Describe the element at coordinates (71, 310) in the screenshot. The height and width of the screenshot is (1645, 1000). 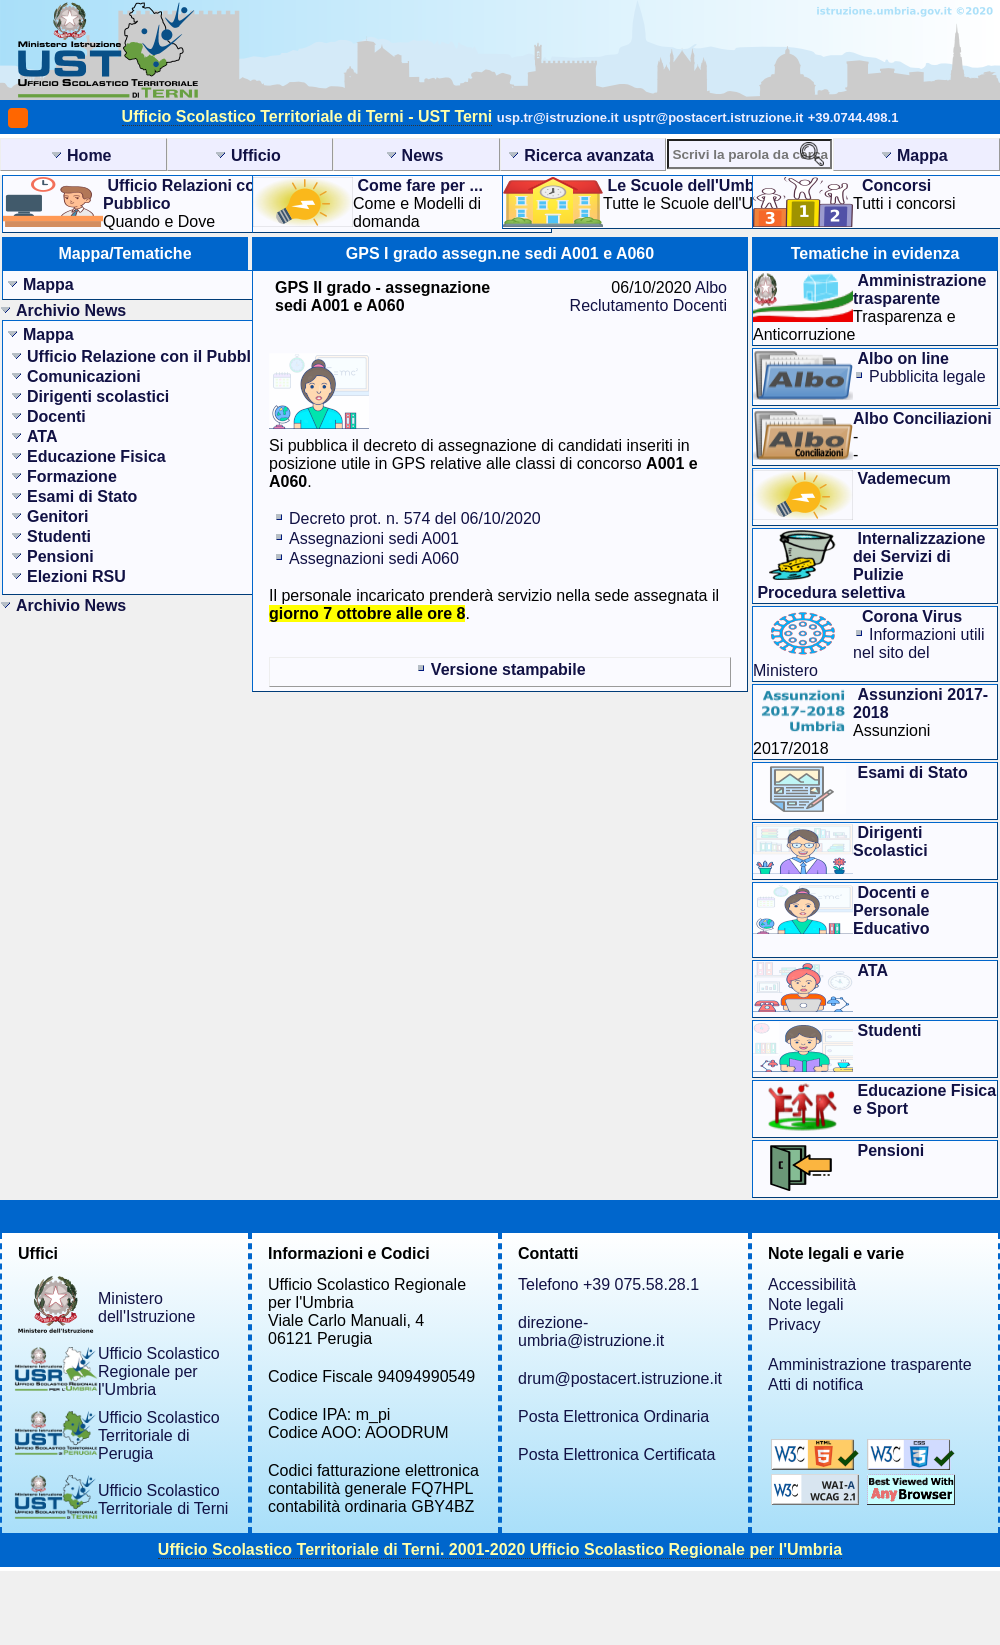
I see `Archivio News` at that location.